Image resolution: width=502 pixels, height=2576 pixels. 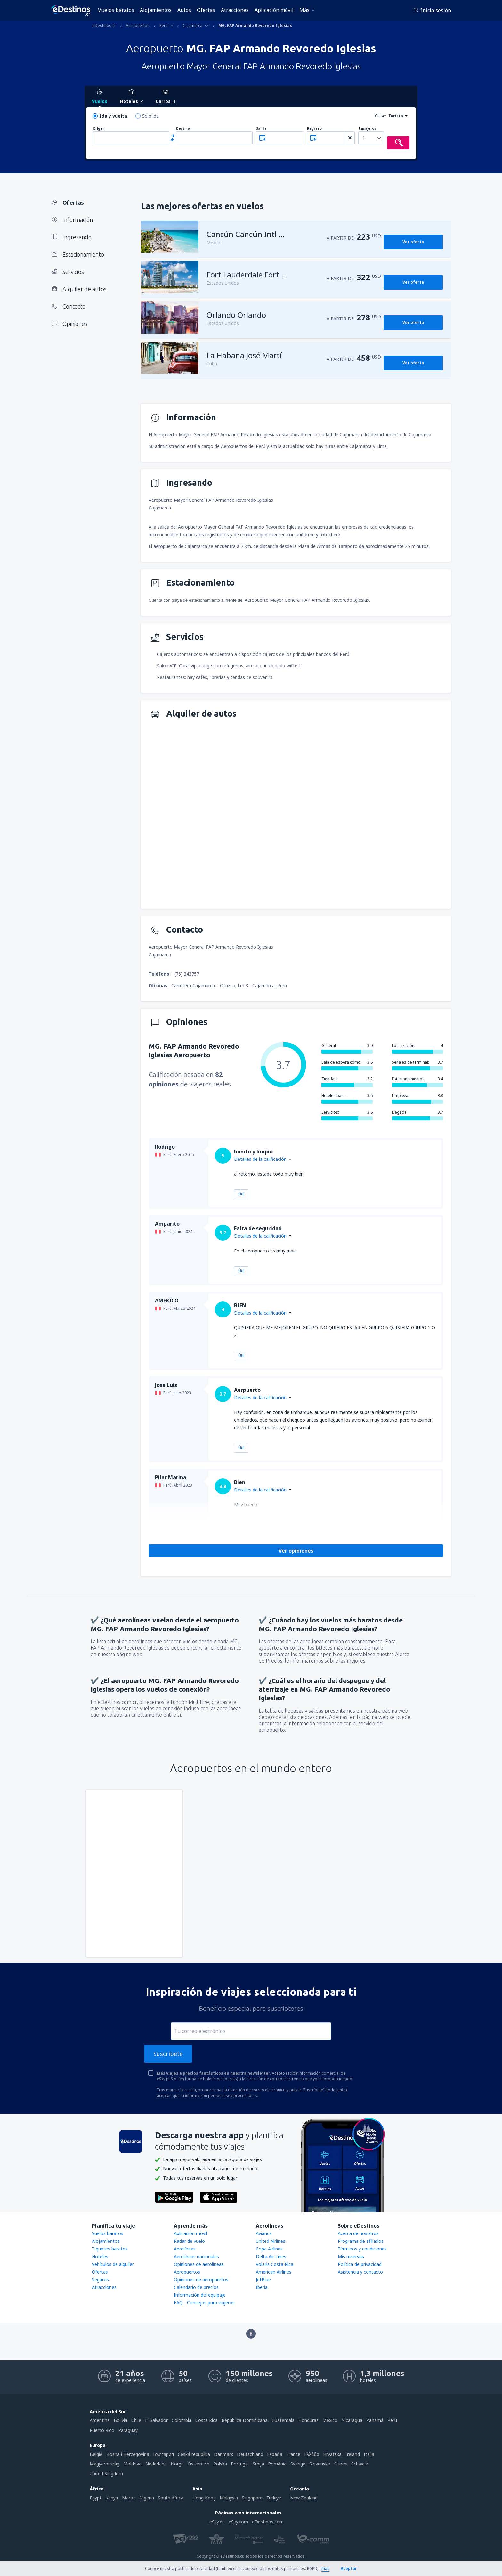 What do you see at coordinates (189, 2241) in the screenshot?
I see `Radar de vuelo` at bounding box center [189, 2241].